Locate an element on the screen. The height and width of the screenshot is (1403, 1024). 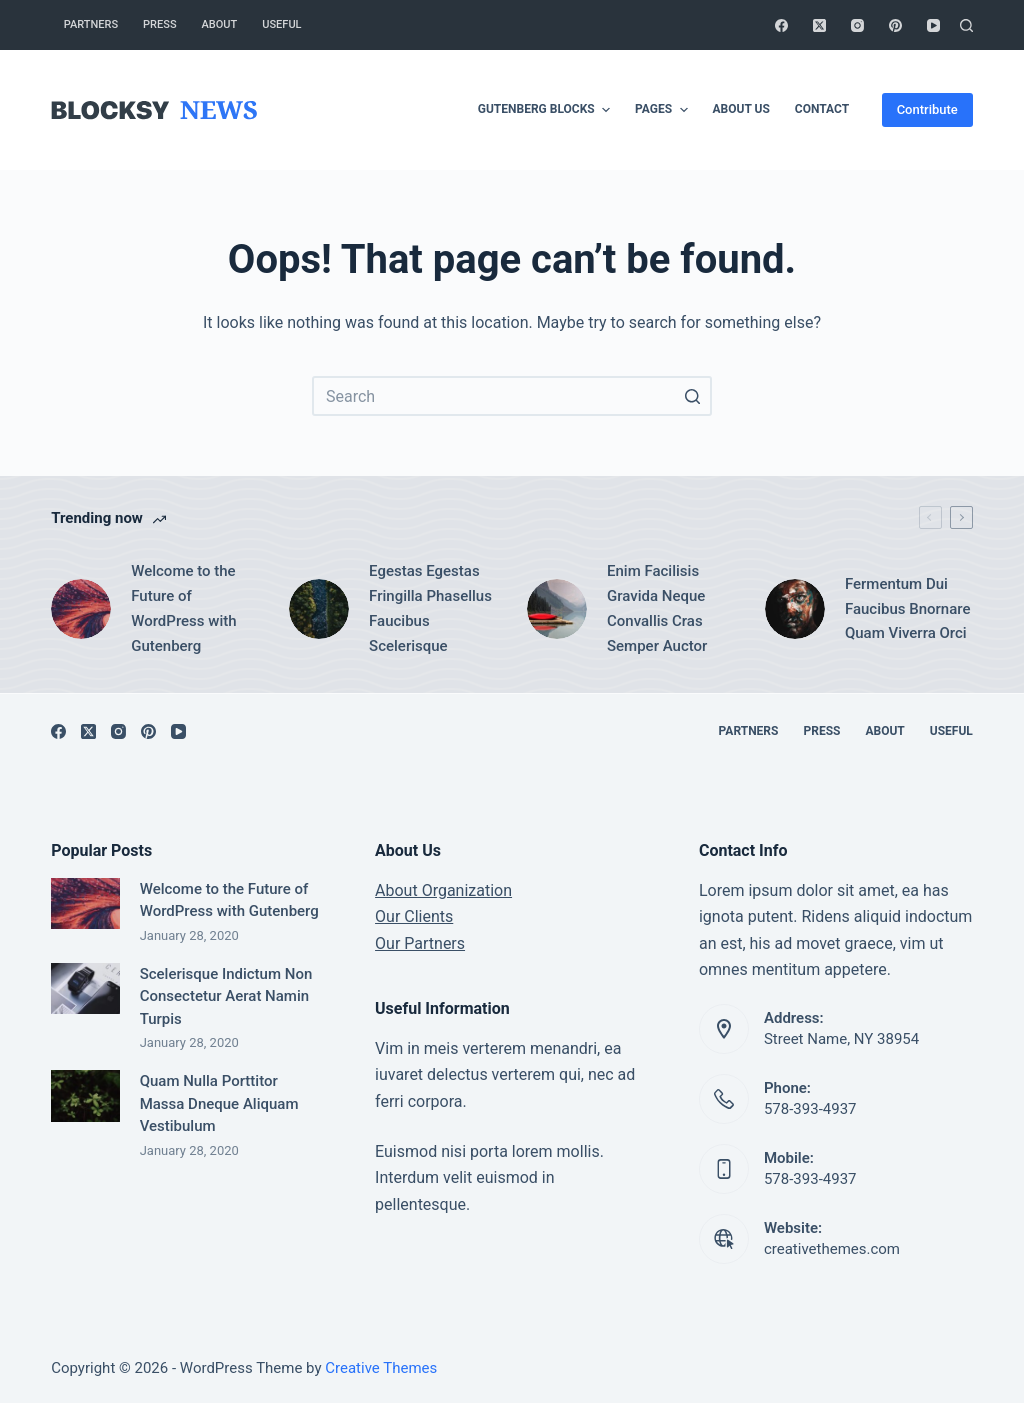
Our Partners is located at coordinates (420, 943).